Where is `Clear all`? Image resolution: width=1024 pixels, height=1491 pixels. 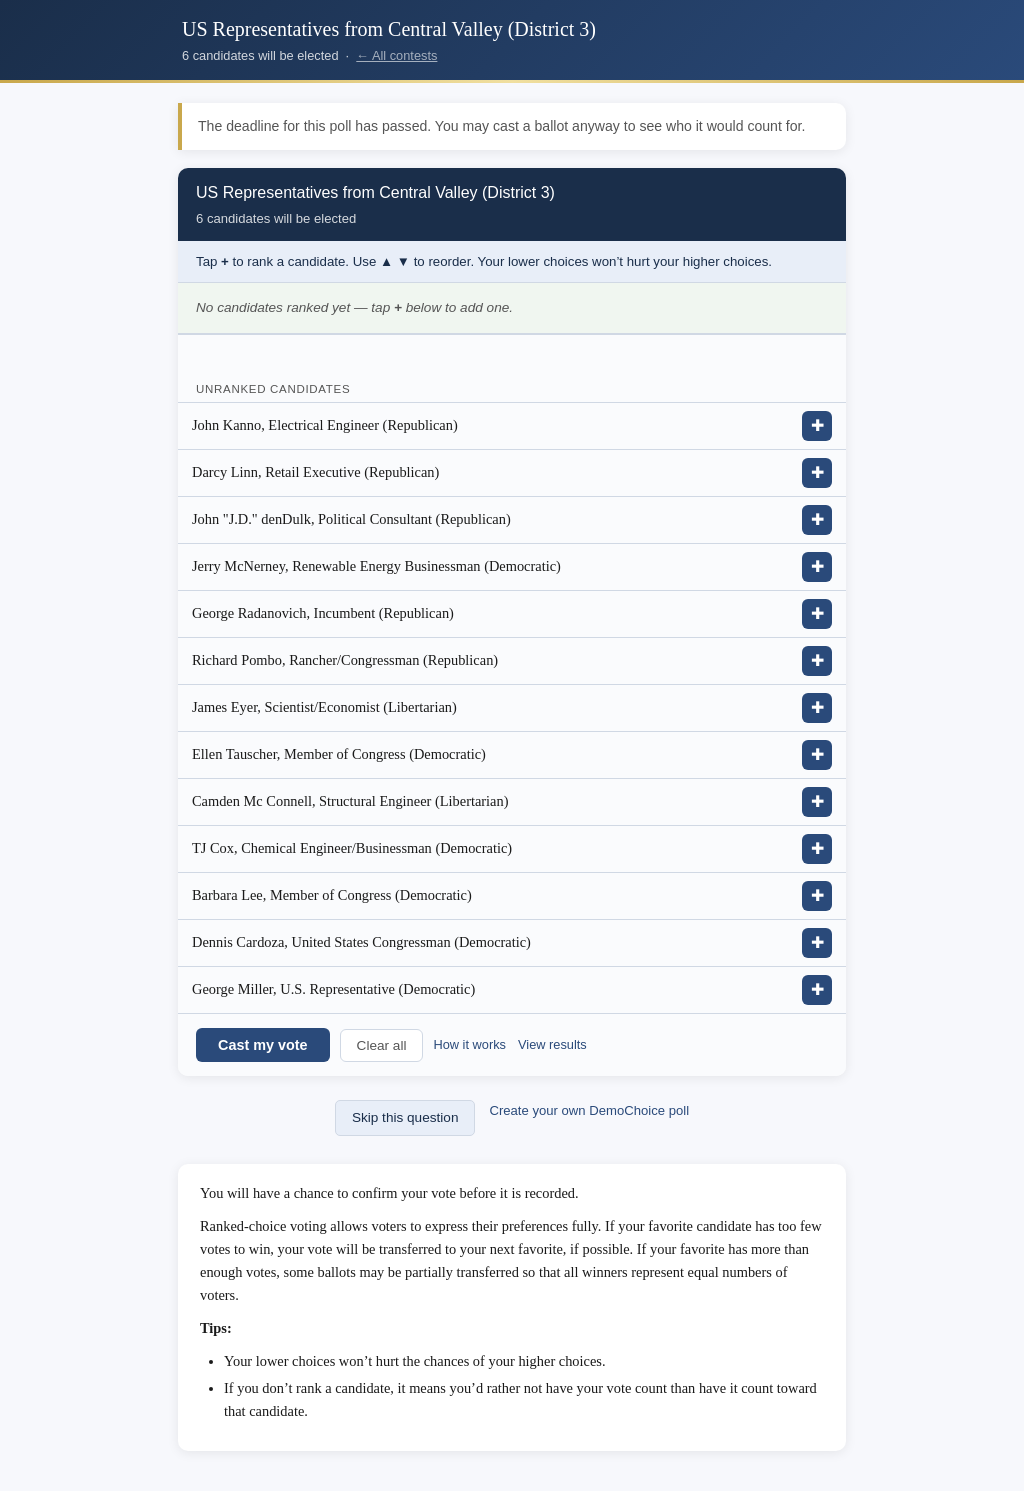
Clear all is located at coordinates (382, 1045).